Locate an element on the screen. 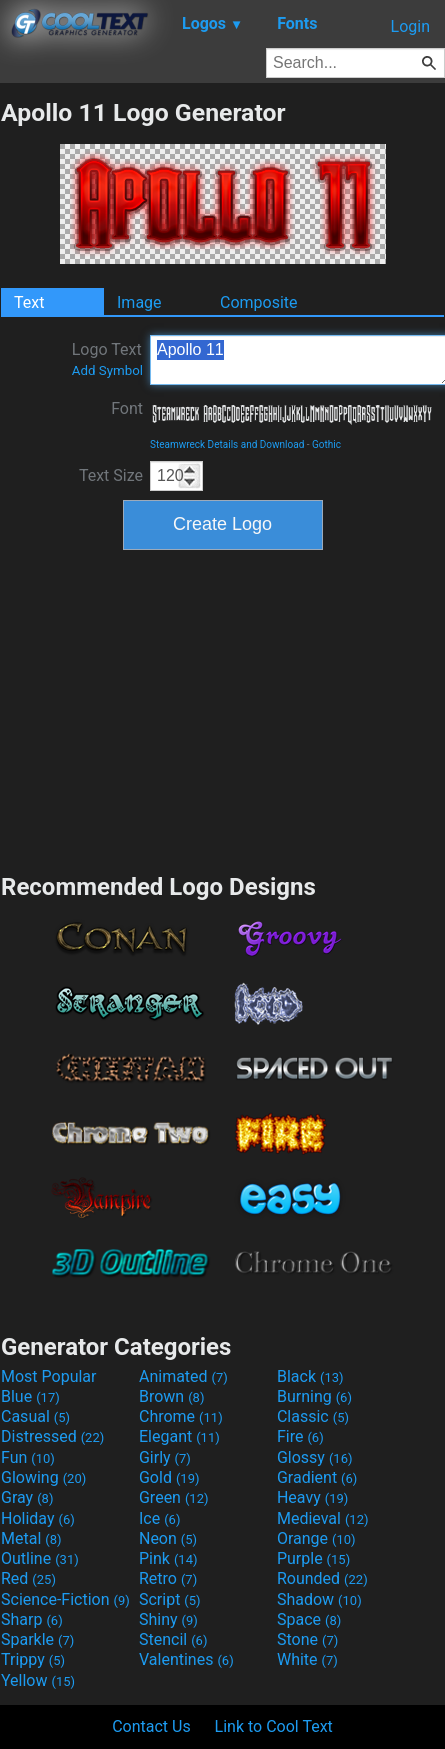 This screenshot has height=1749, width=445. Yellow is located at coordinates (38, 1680).